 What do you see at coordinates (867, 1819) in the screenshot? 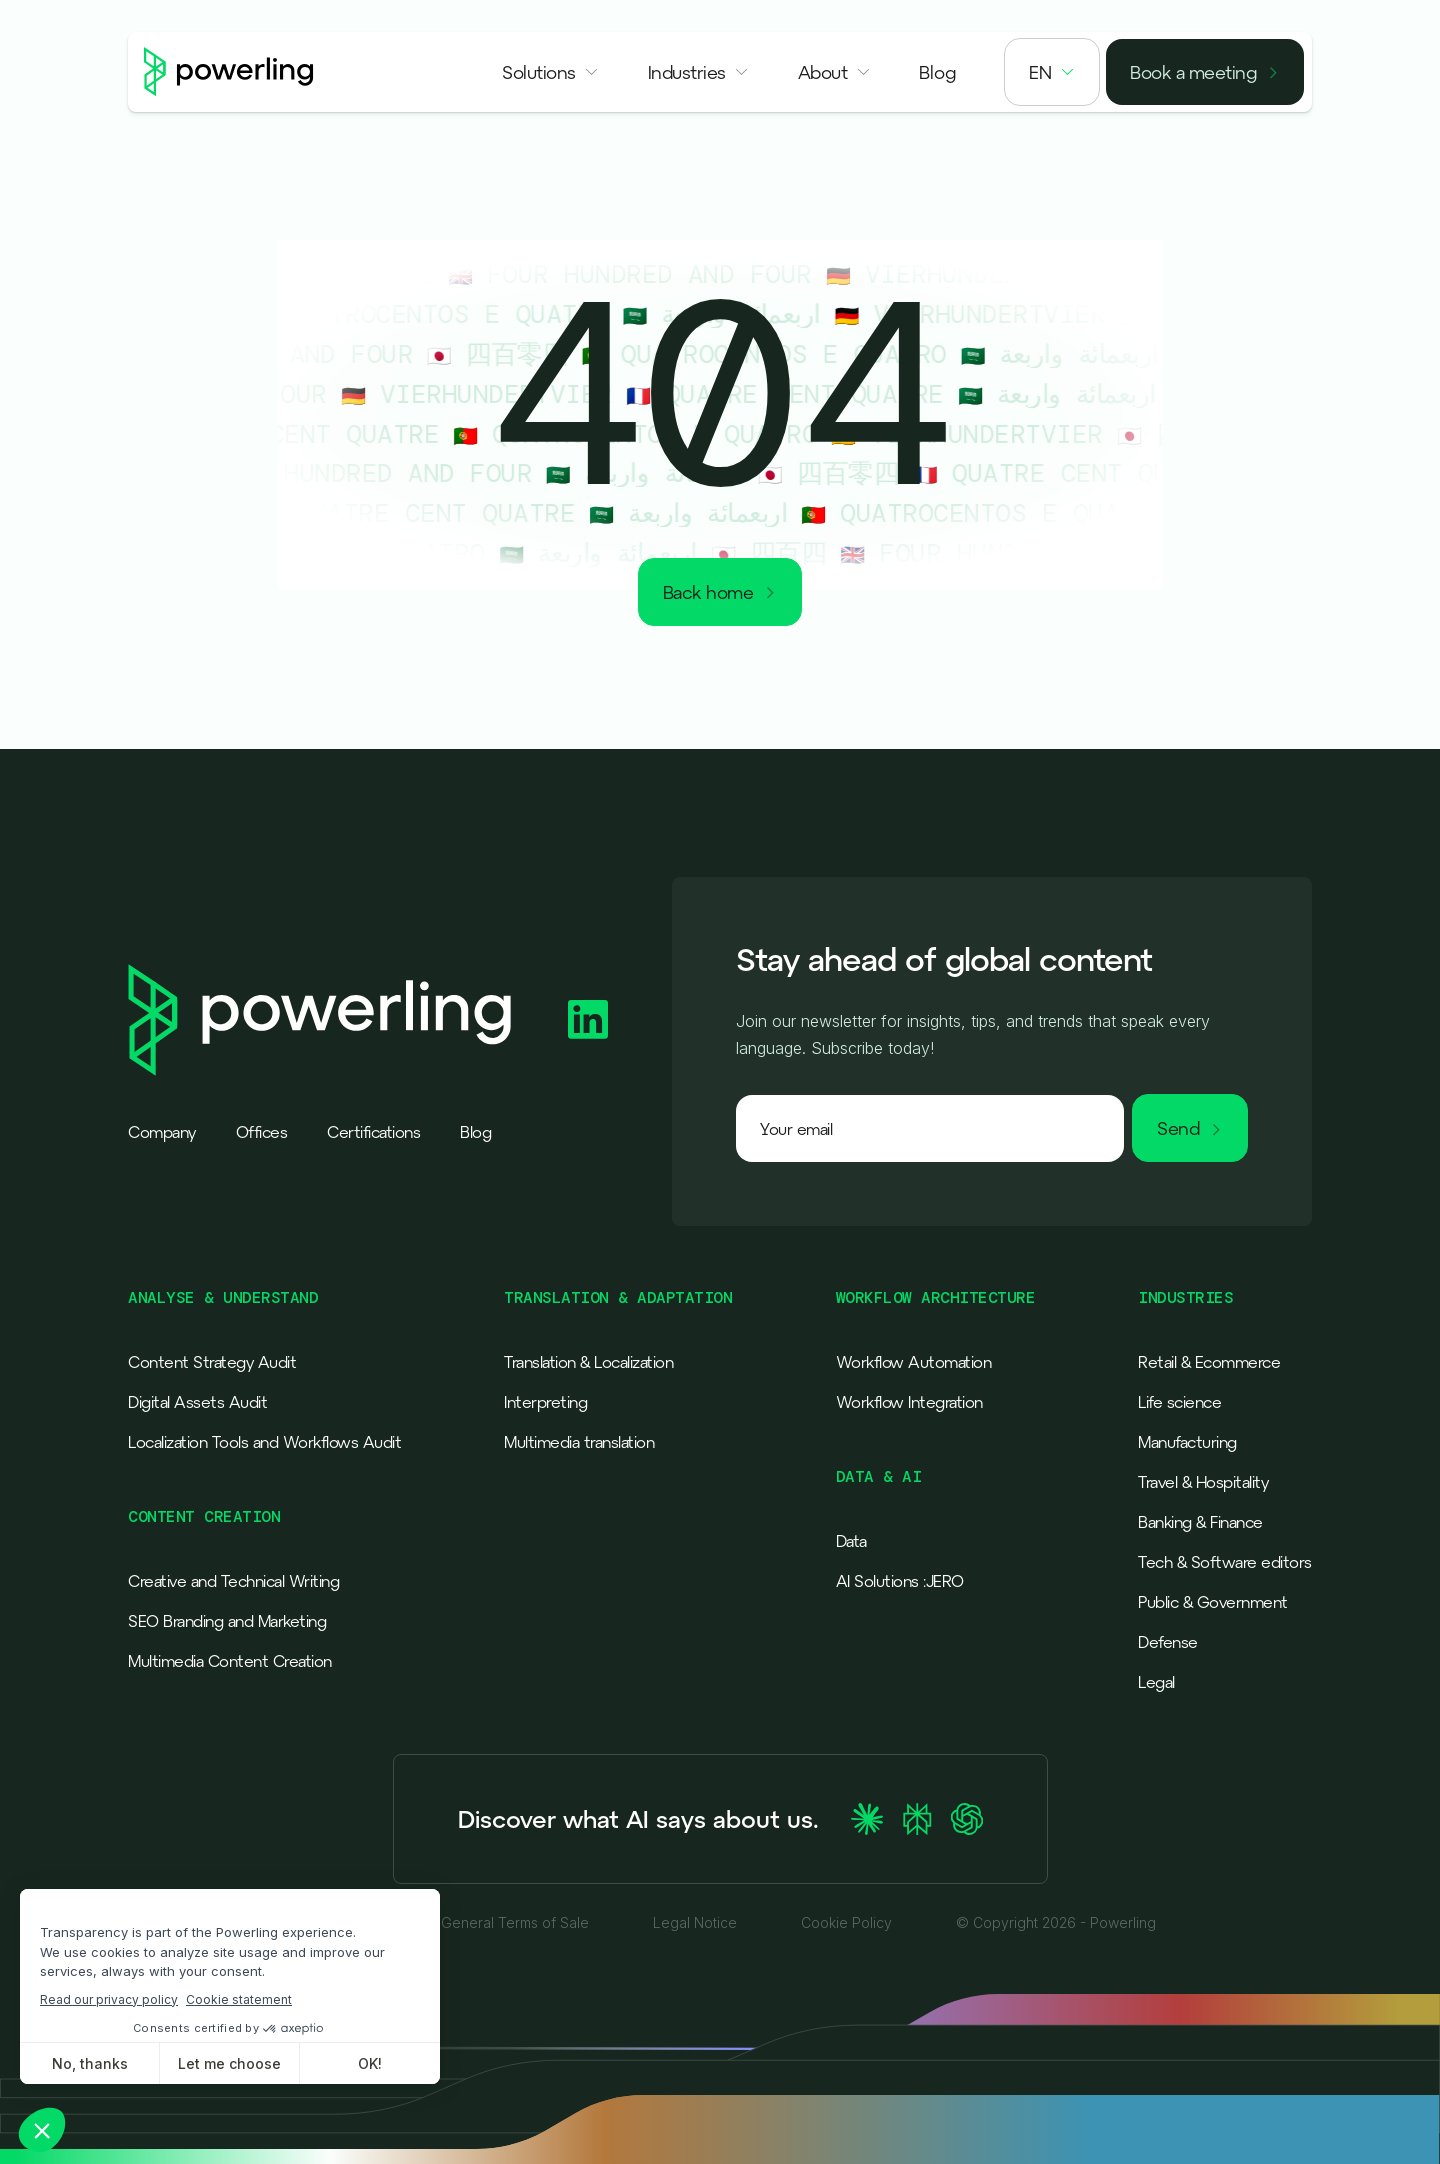
I see `[Ask Claude about Powerling]` at bounding box center [867, 1819].